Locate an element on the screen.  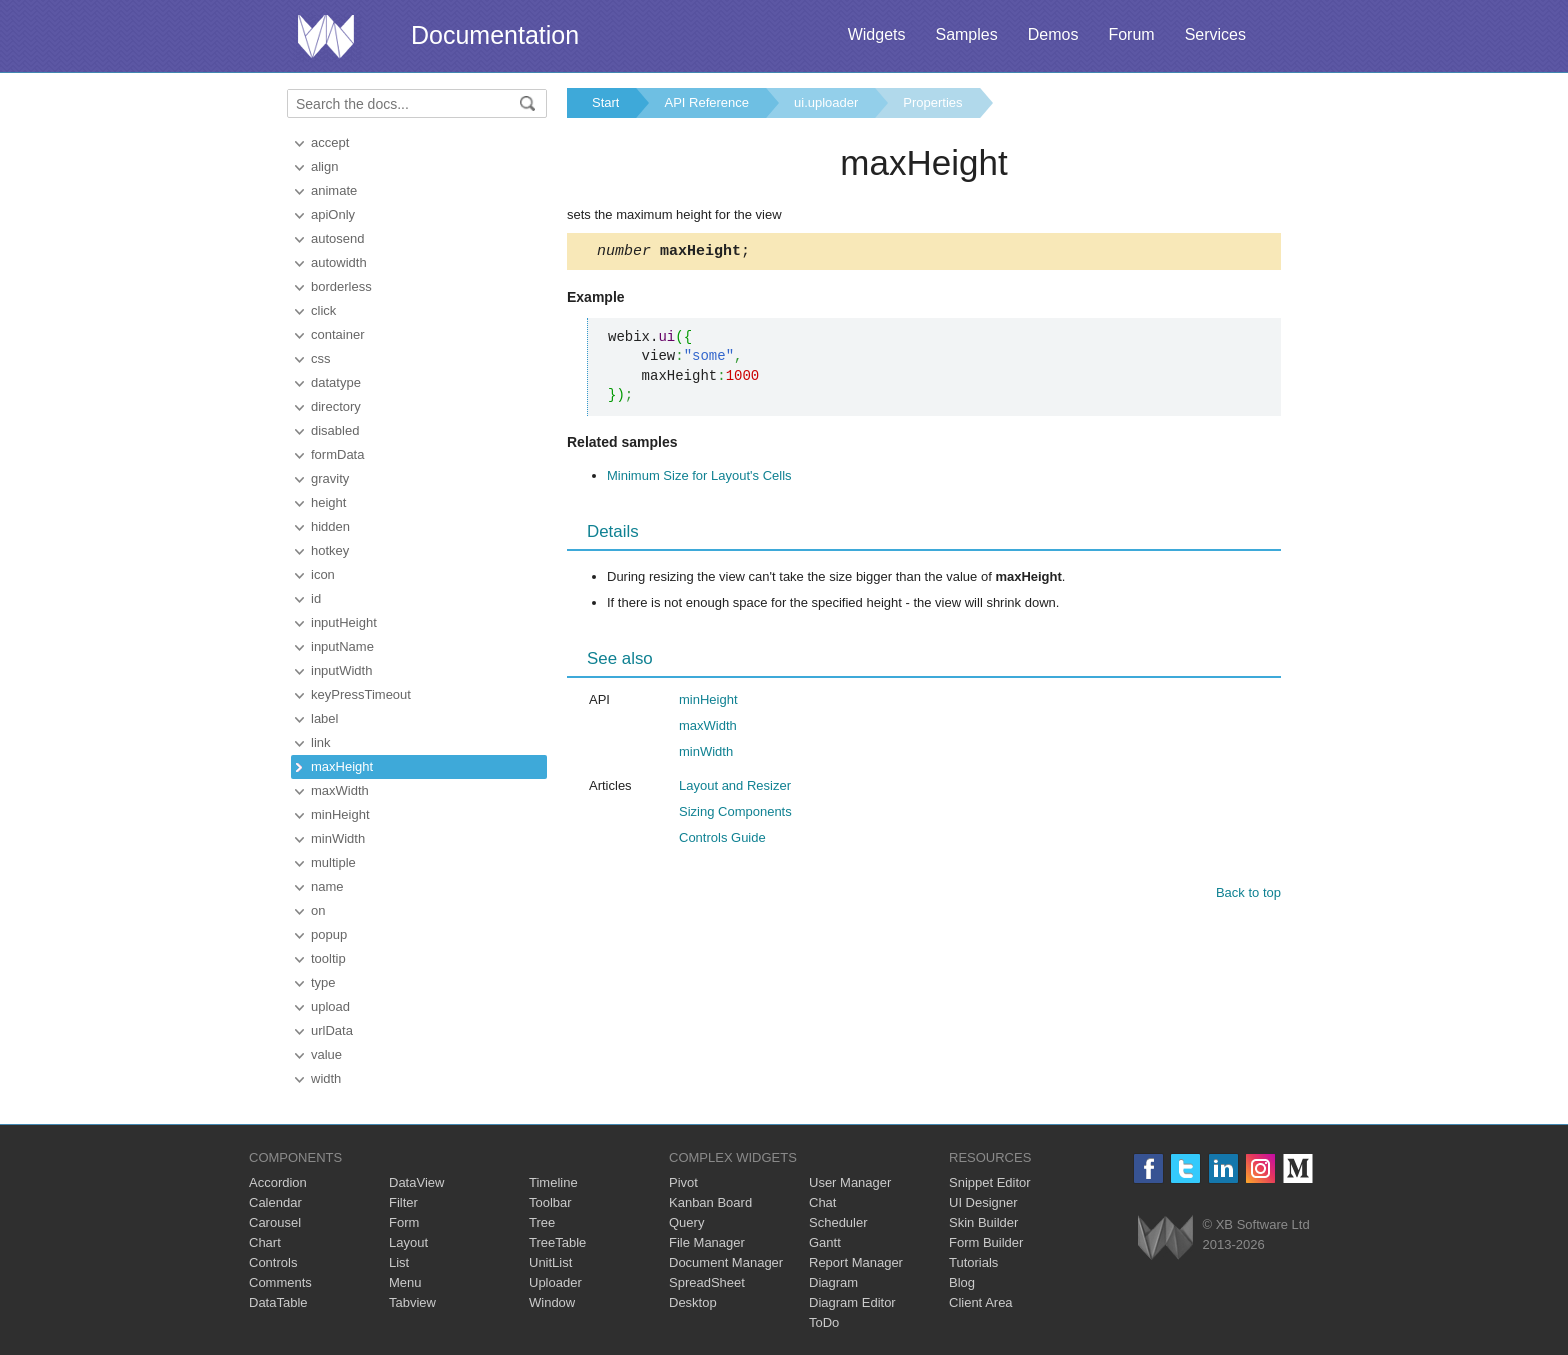
Services is located at coordinates (1215, 34).